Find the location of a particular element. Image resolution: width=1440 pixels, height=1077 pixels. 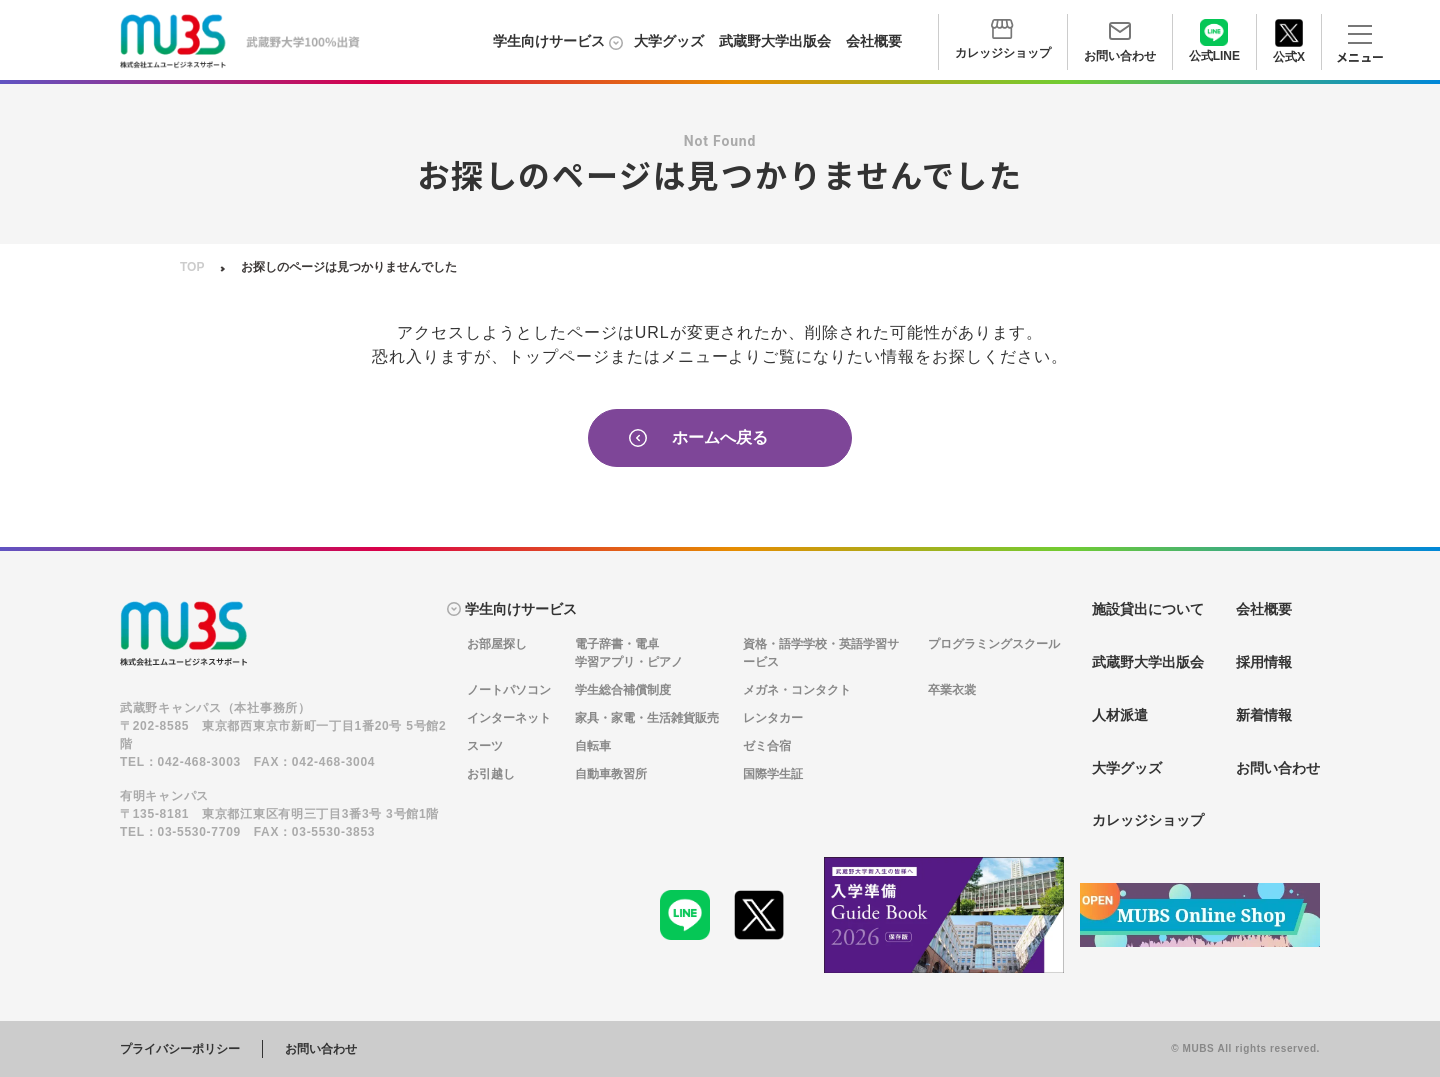

国際学生証 is located at coordinates (773, 774).